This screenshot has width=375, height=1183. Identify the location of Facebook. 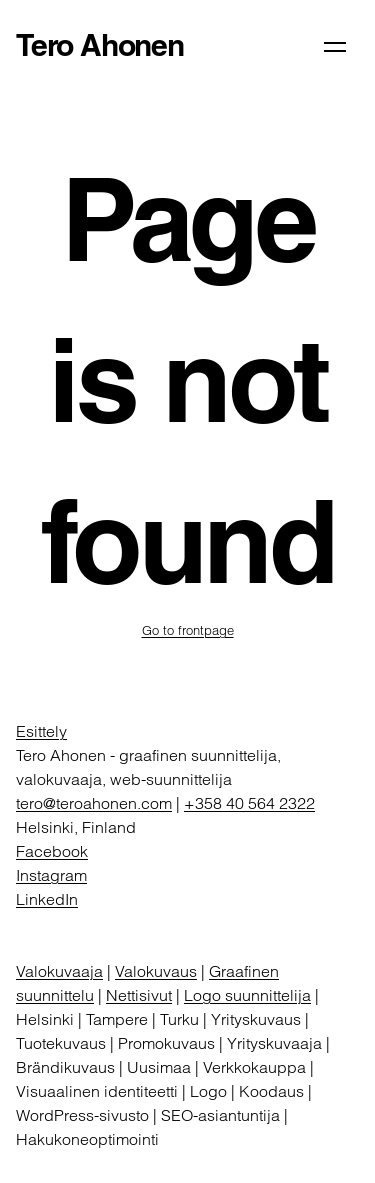
(52, 851).